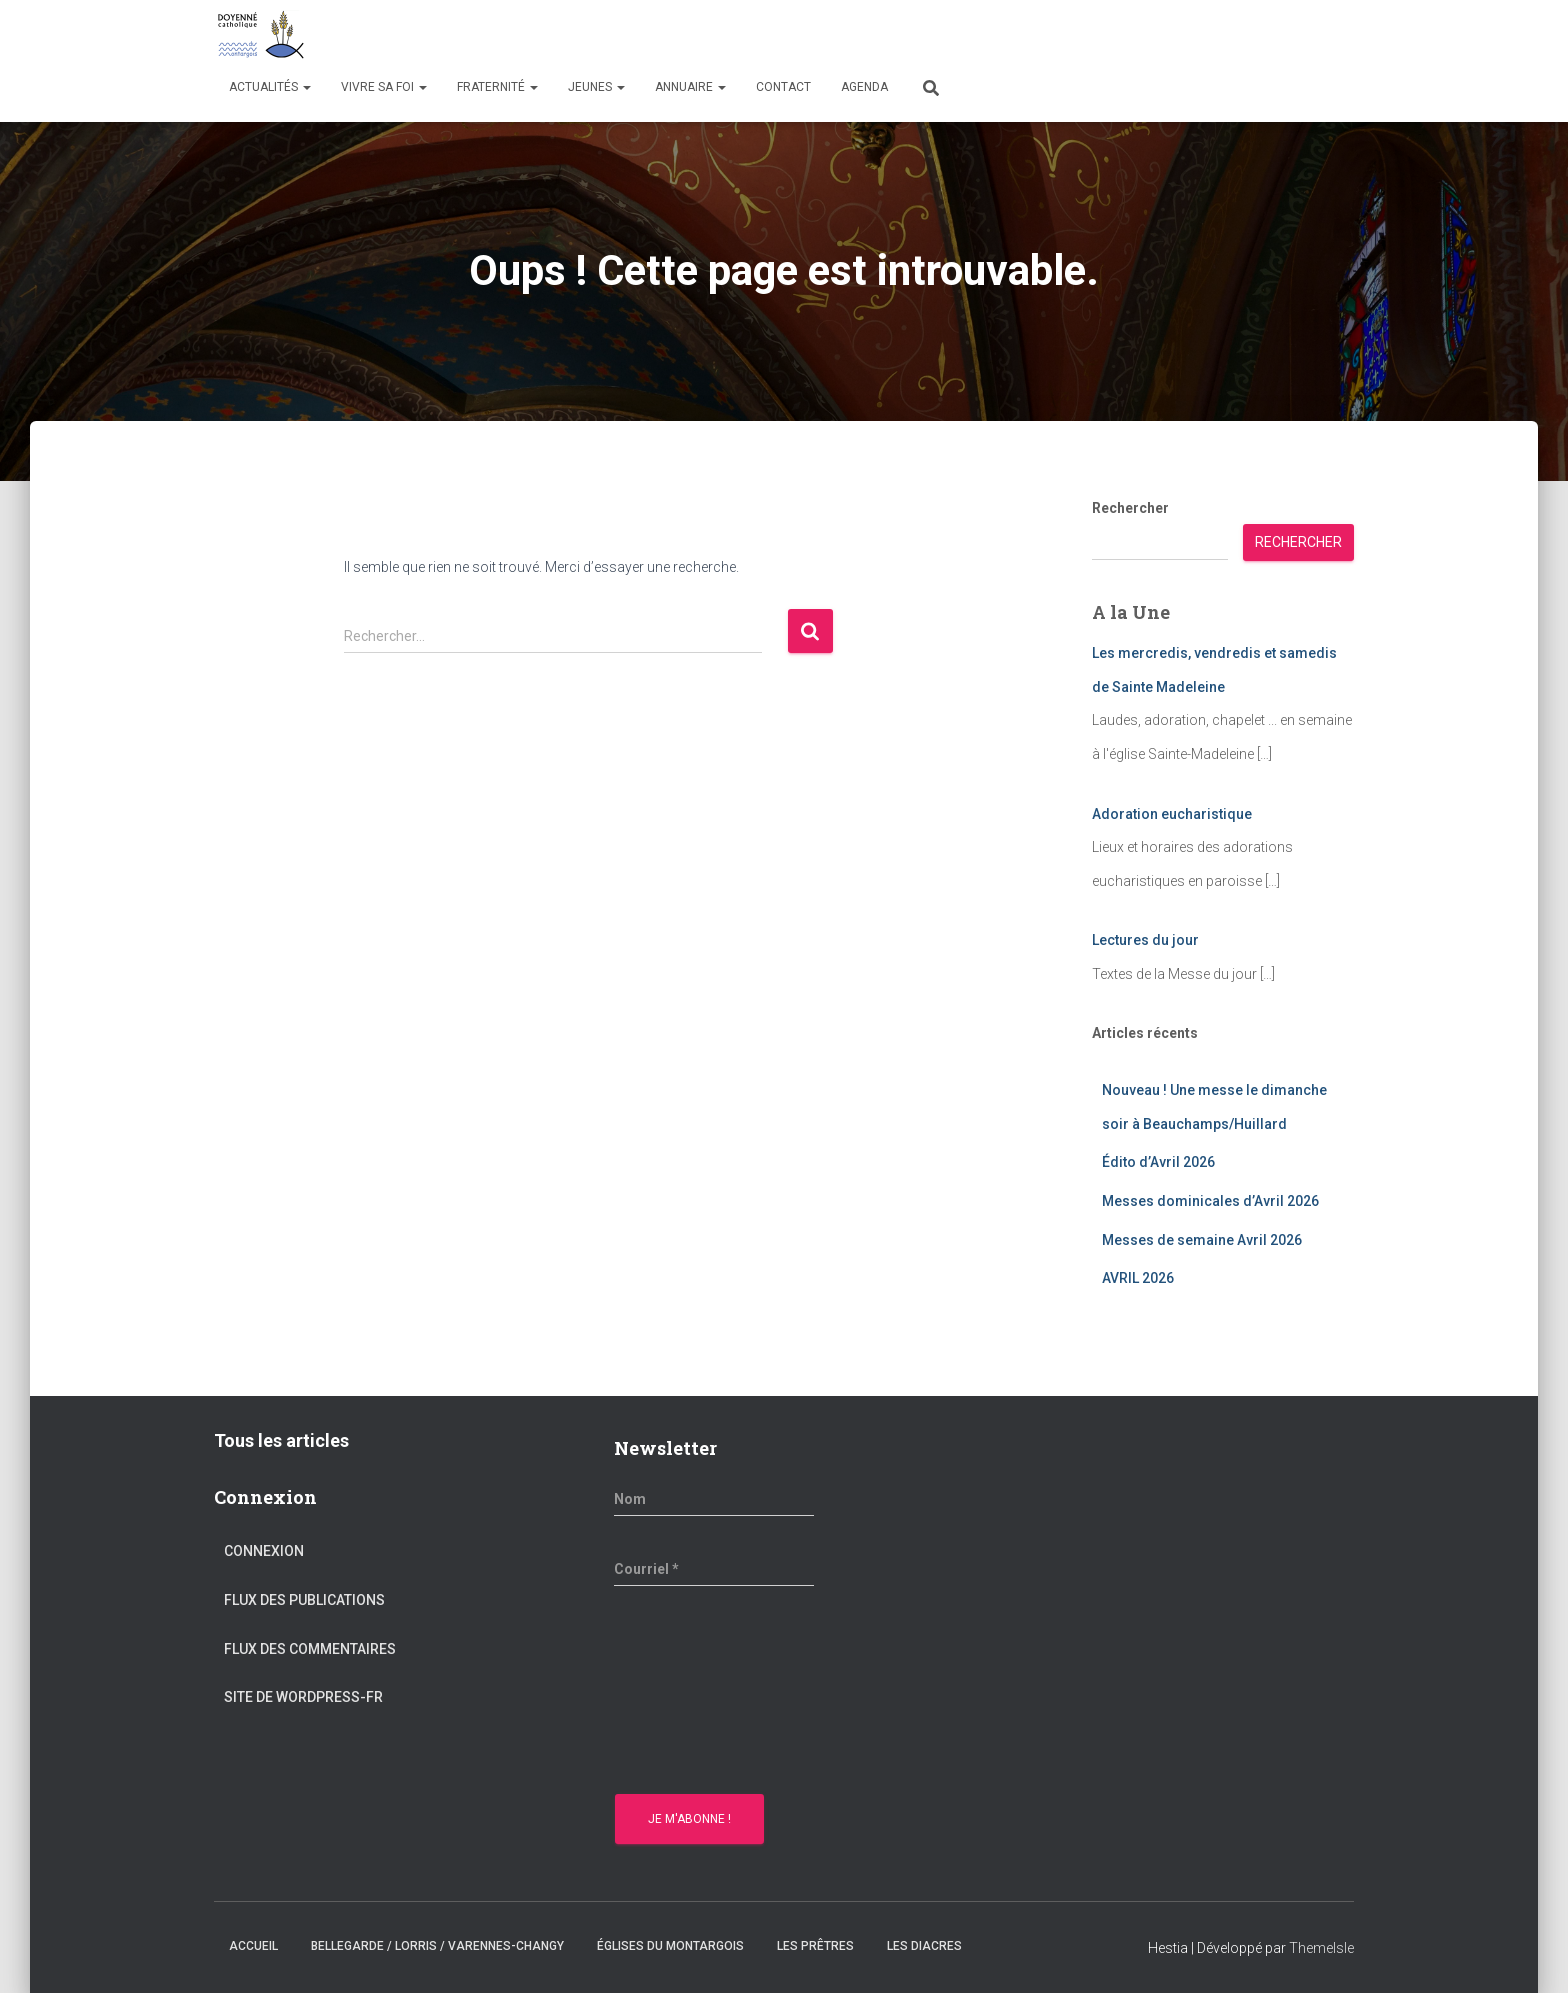 This screenshot has width=1568, height=1993. I want to click on Agenda, so click(864, 87).